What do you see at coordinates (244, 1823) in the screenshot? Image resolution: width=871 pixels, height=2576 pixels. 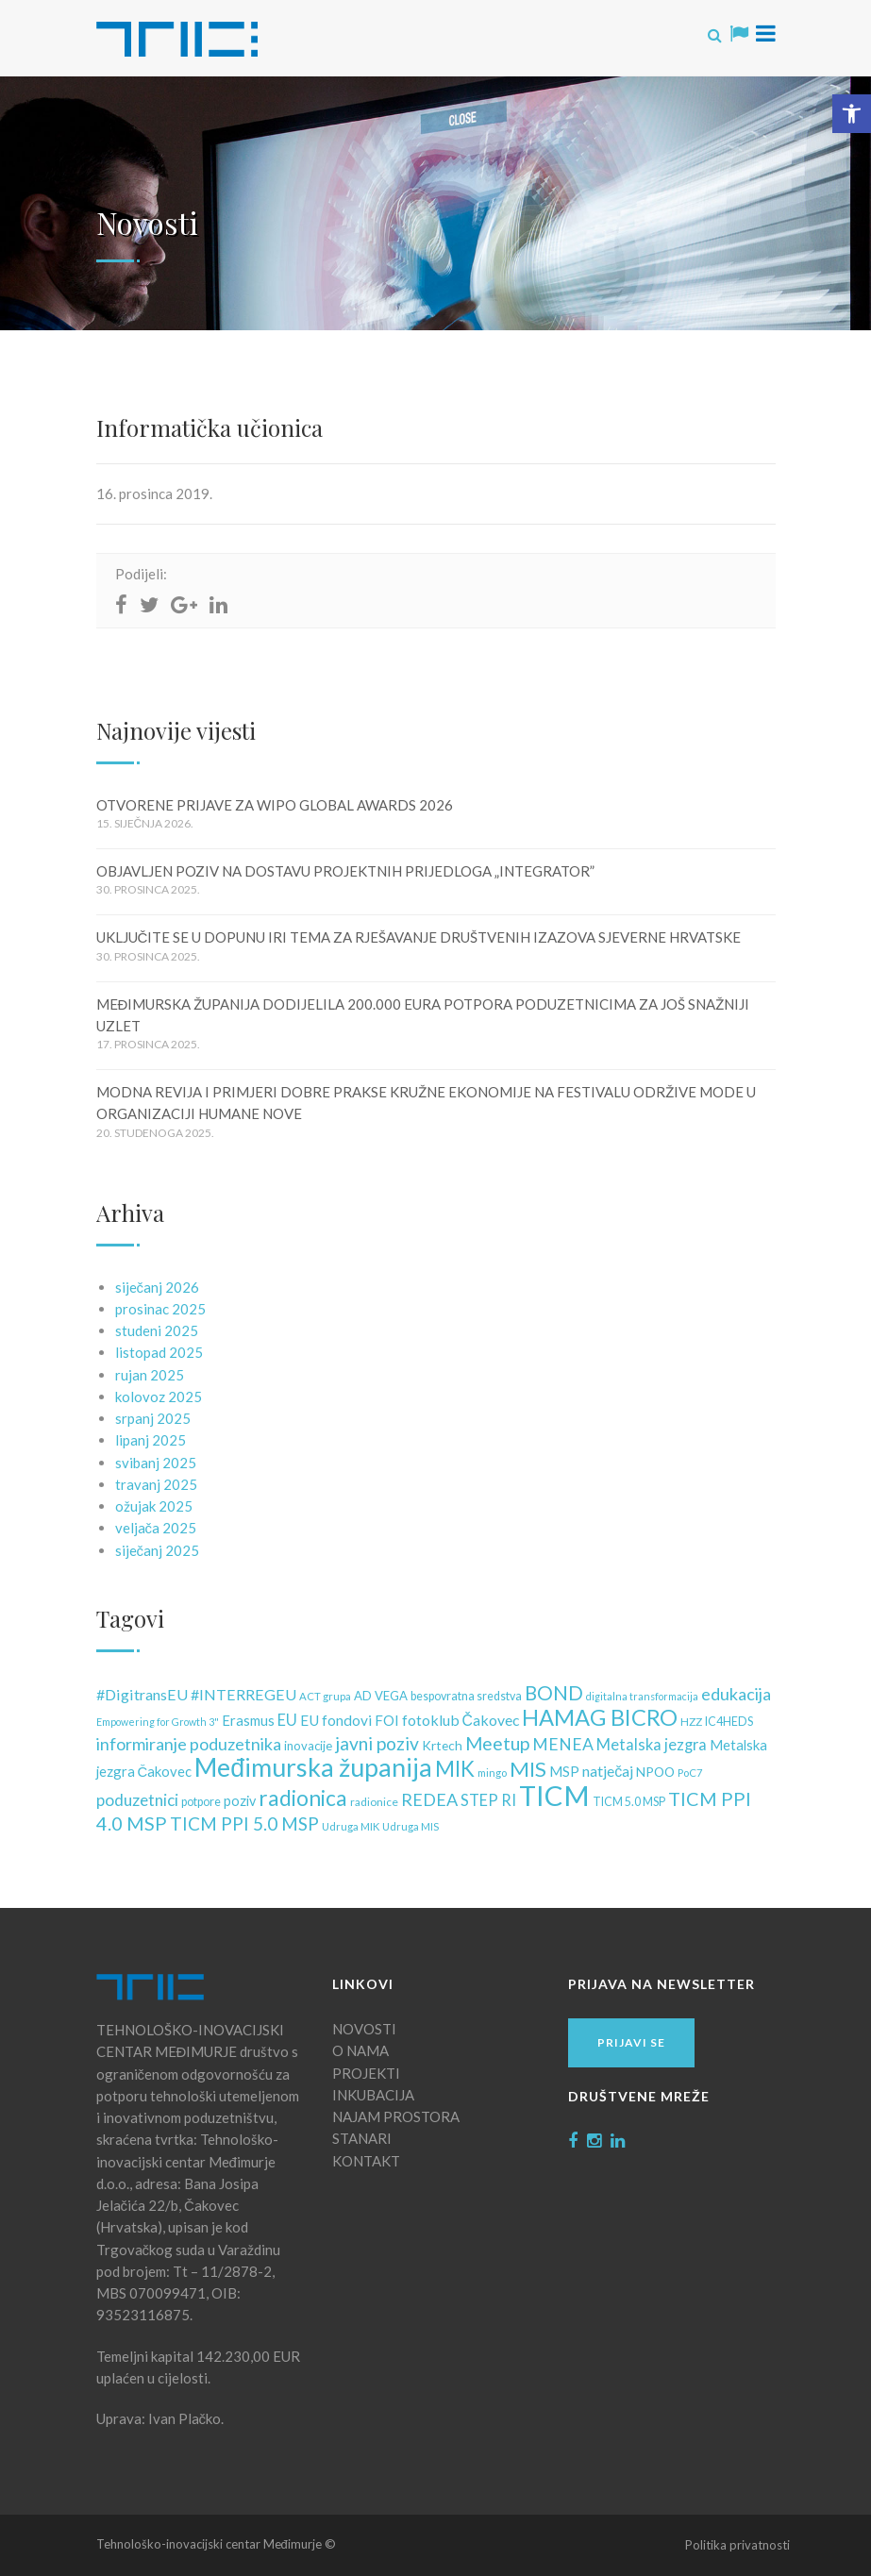 I see `TICM PPI 5.0 MSP [TICM PPI 5.0 MSP (32 stavke)]` at bounding box center [244, 1823].